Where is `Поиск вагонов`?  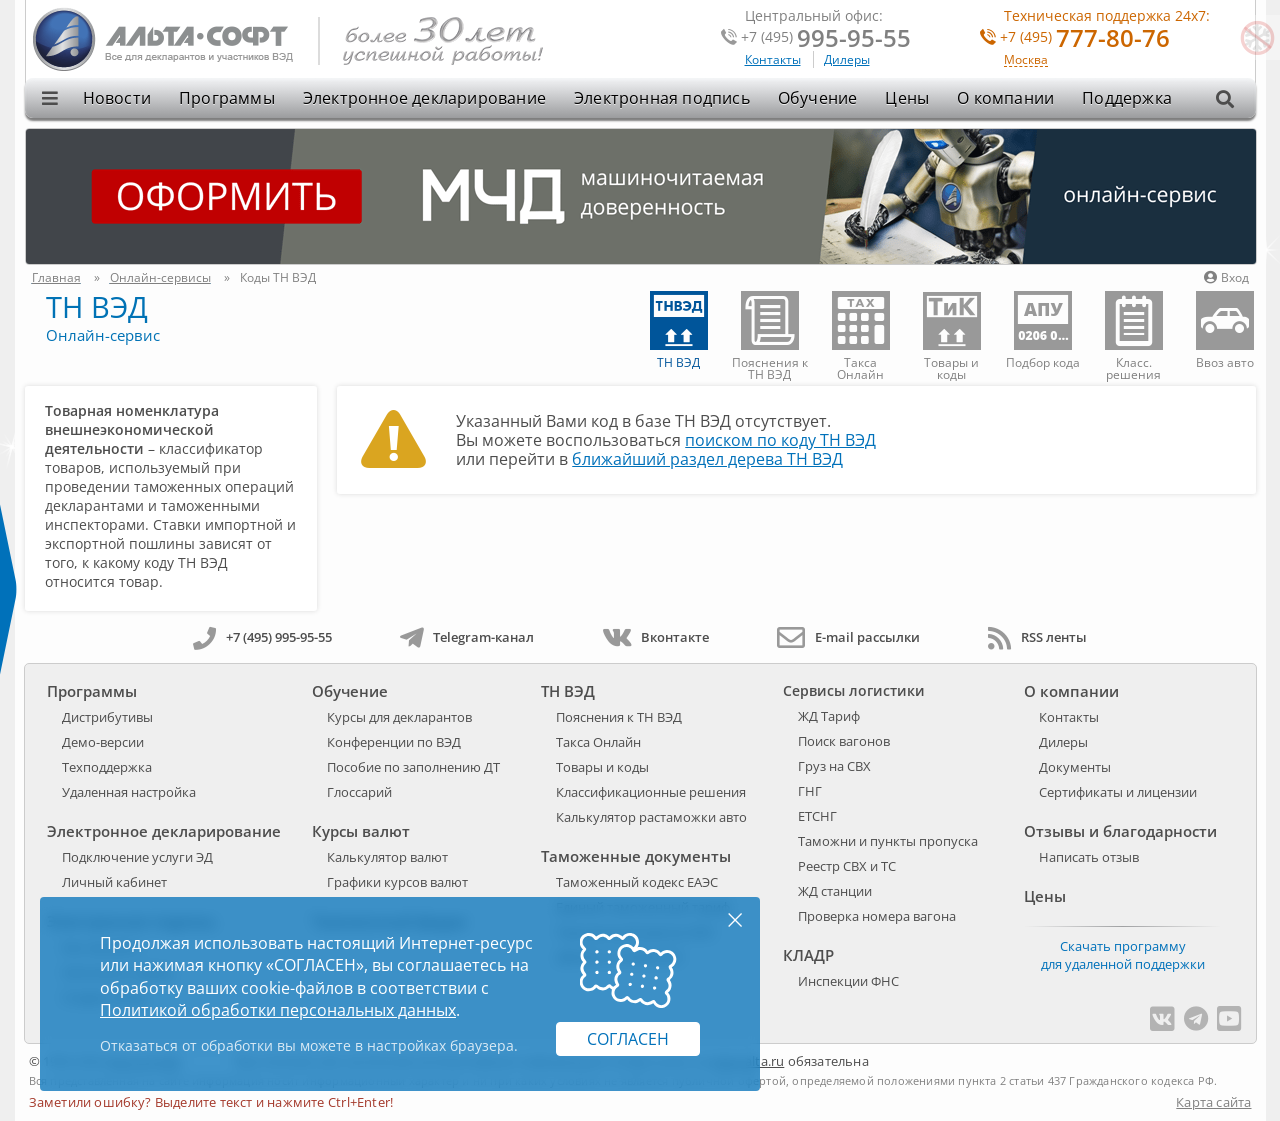 Поиск вагонов is located at coordinates (844, 741).